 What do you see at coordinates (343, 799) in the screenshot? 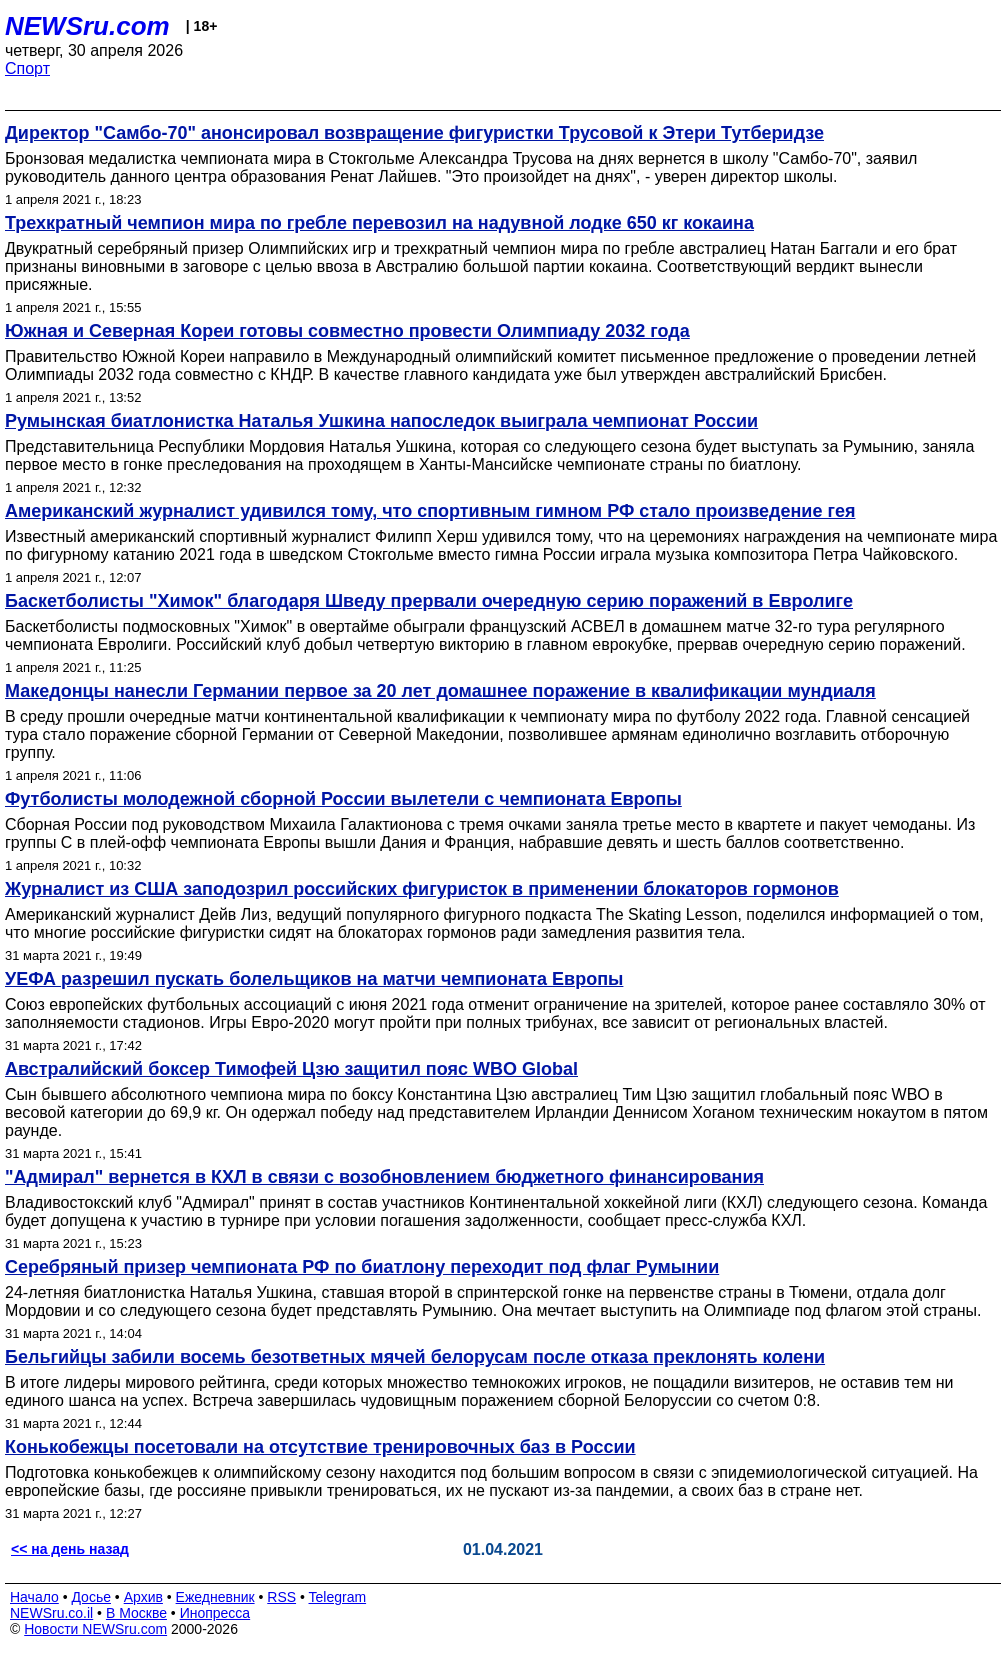
I see `Футболисты молодежной сборной России вылетели с чемпионата Европы` at bounding box center [343, 799].